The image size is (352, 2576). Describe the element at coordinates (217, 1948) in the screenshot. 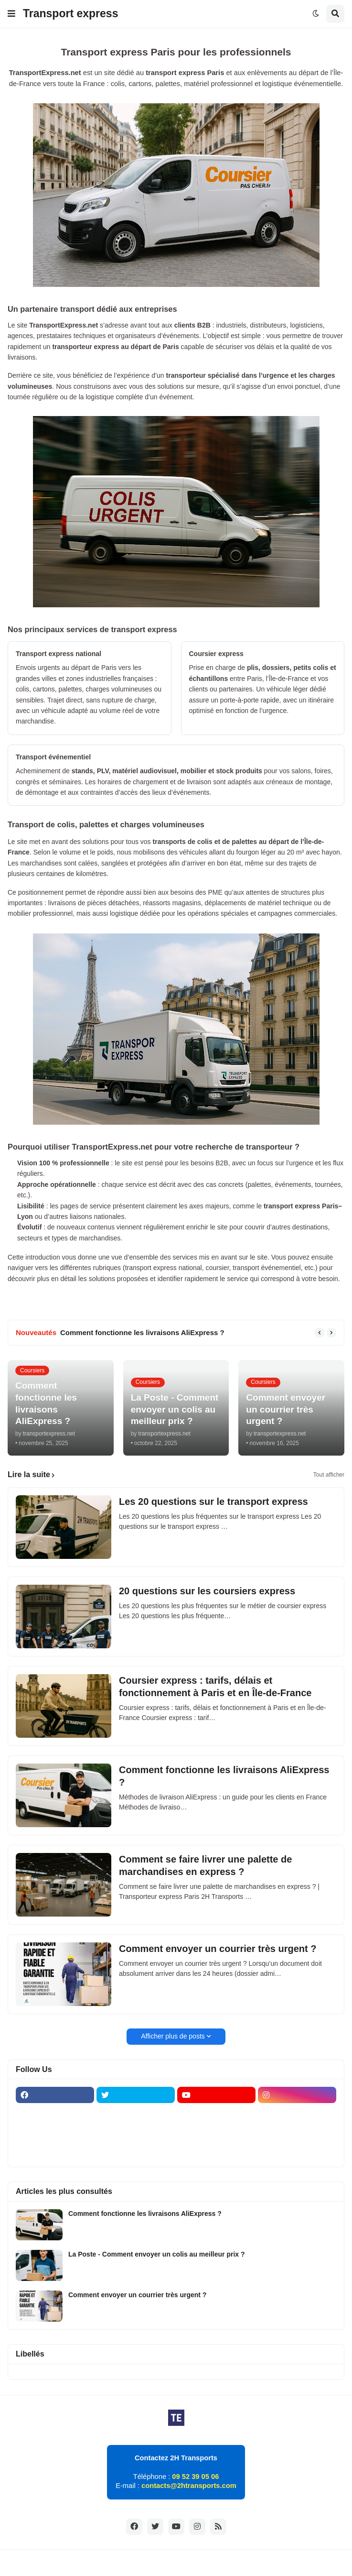

I see `Comment envoyer un courrier très urgent ?` at that location.